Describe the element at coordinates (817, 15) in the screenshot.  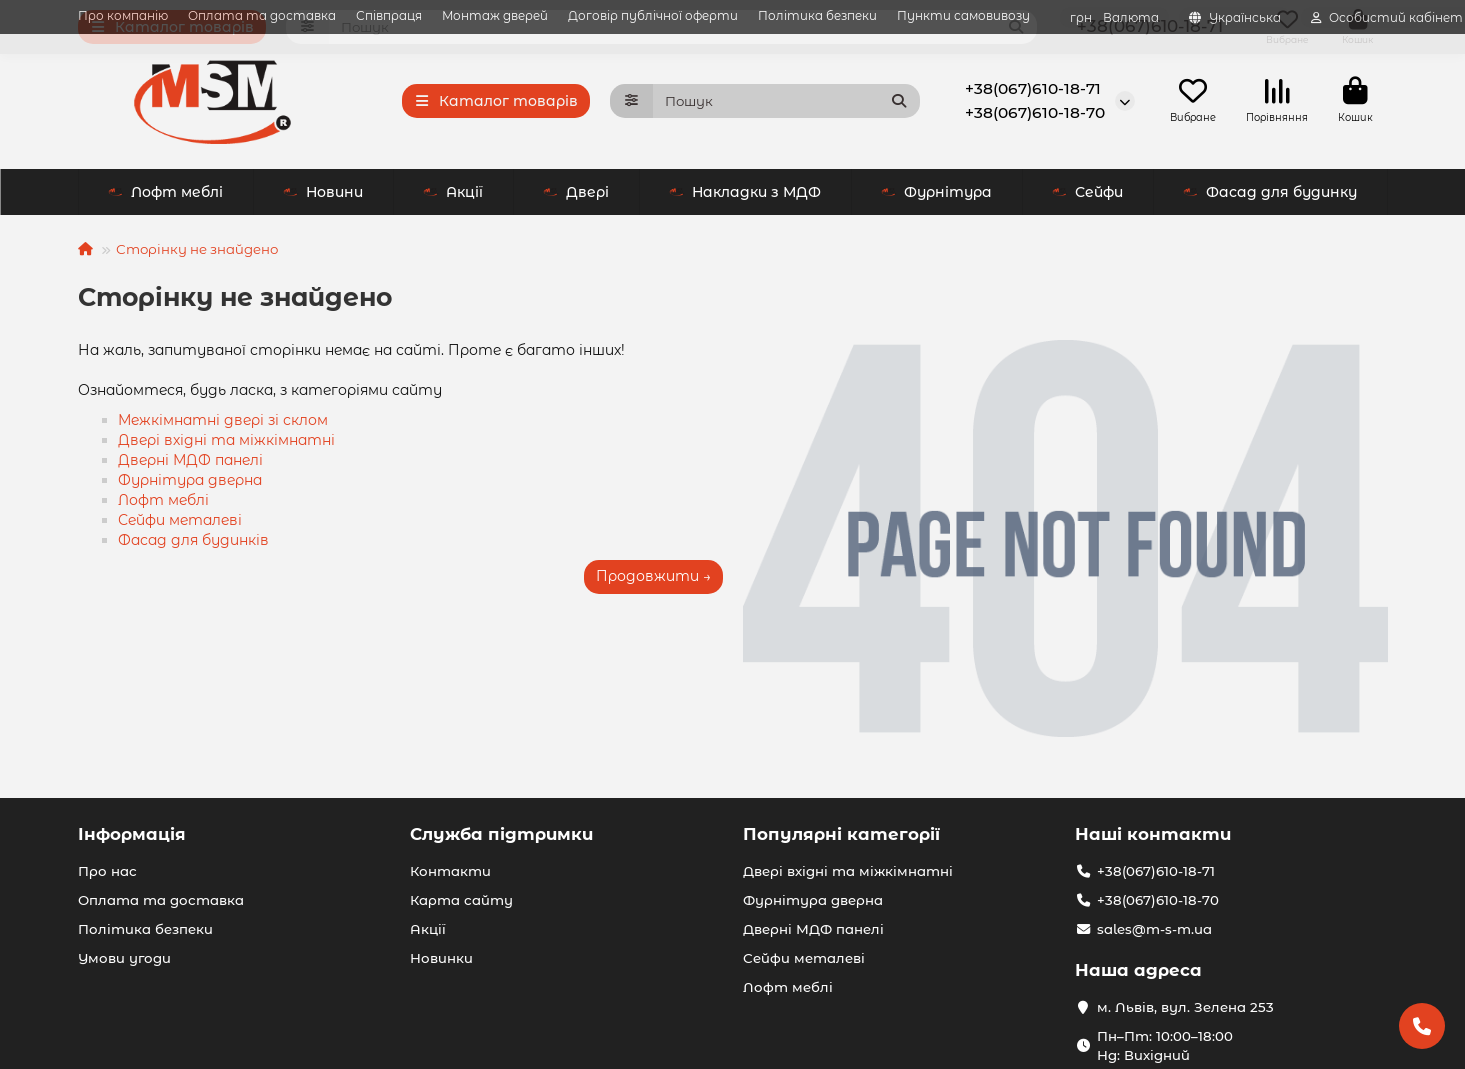
I see `Політика безпеки` at that location.